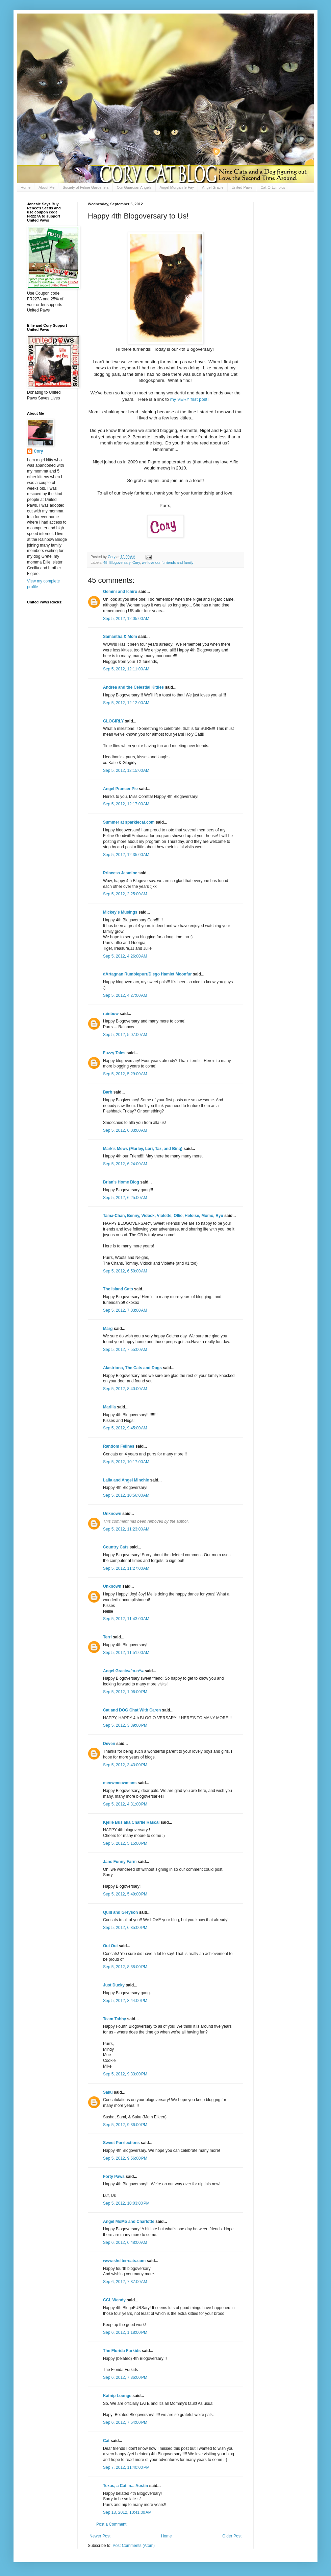  I want to click on Angel MoMo and Charlotte, so click(128, 2221).